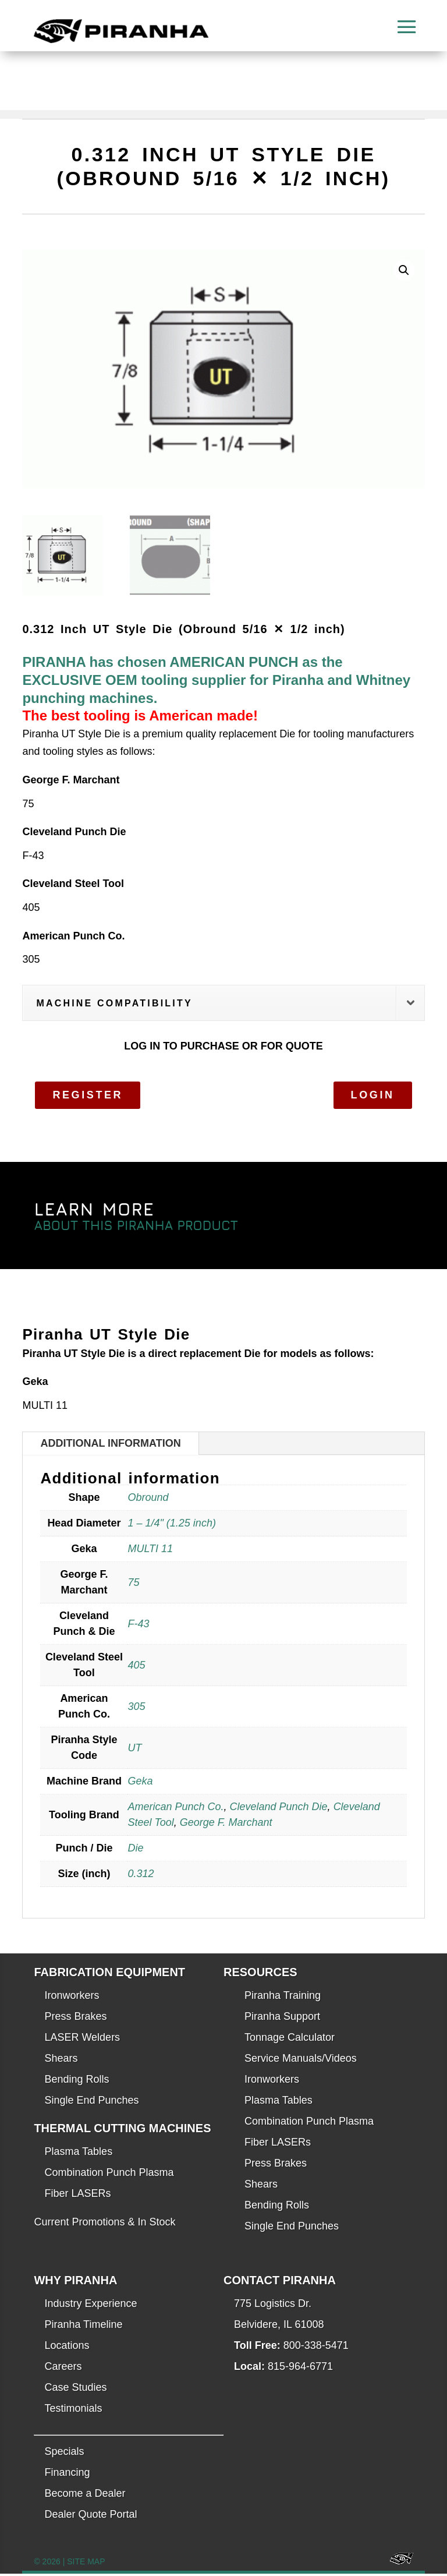 The height and width of the screenshot is (2576, 447). I want to click on Combination Punch Plasma, so click(108, 2175).